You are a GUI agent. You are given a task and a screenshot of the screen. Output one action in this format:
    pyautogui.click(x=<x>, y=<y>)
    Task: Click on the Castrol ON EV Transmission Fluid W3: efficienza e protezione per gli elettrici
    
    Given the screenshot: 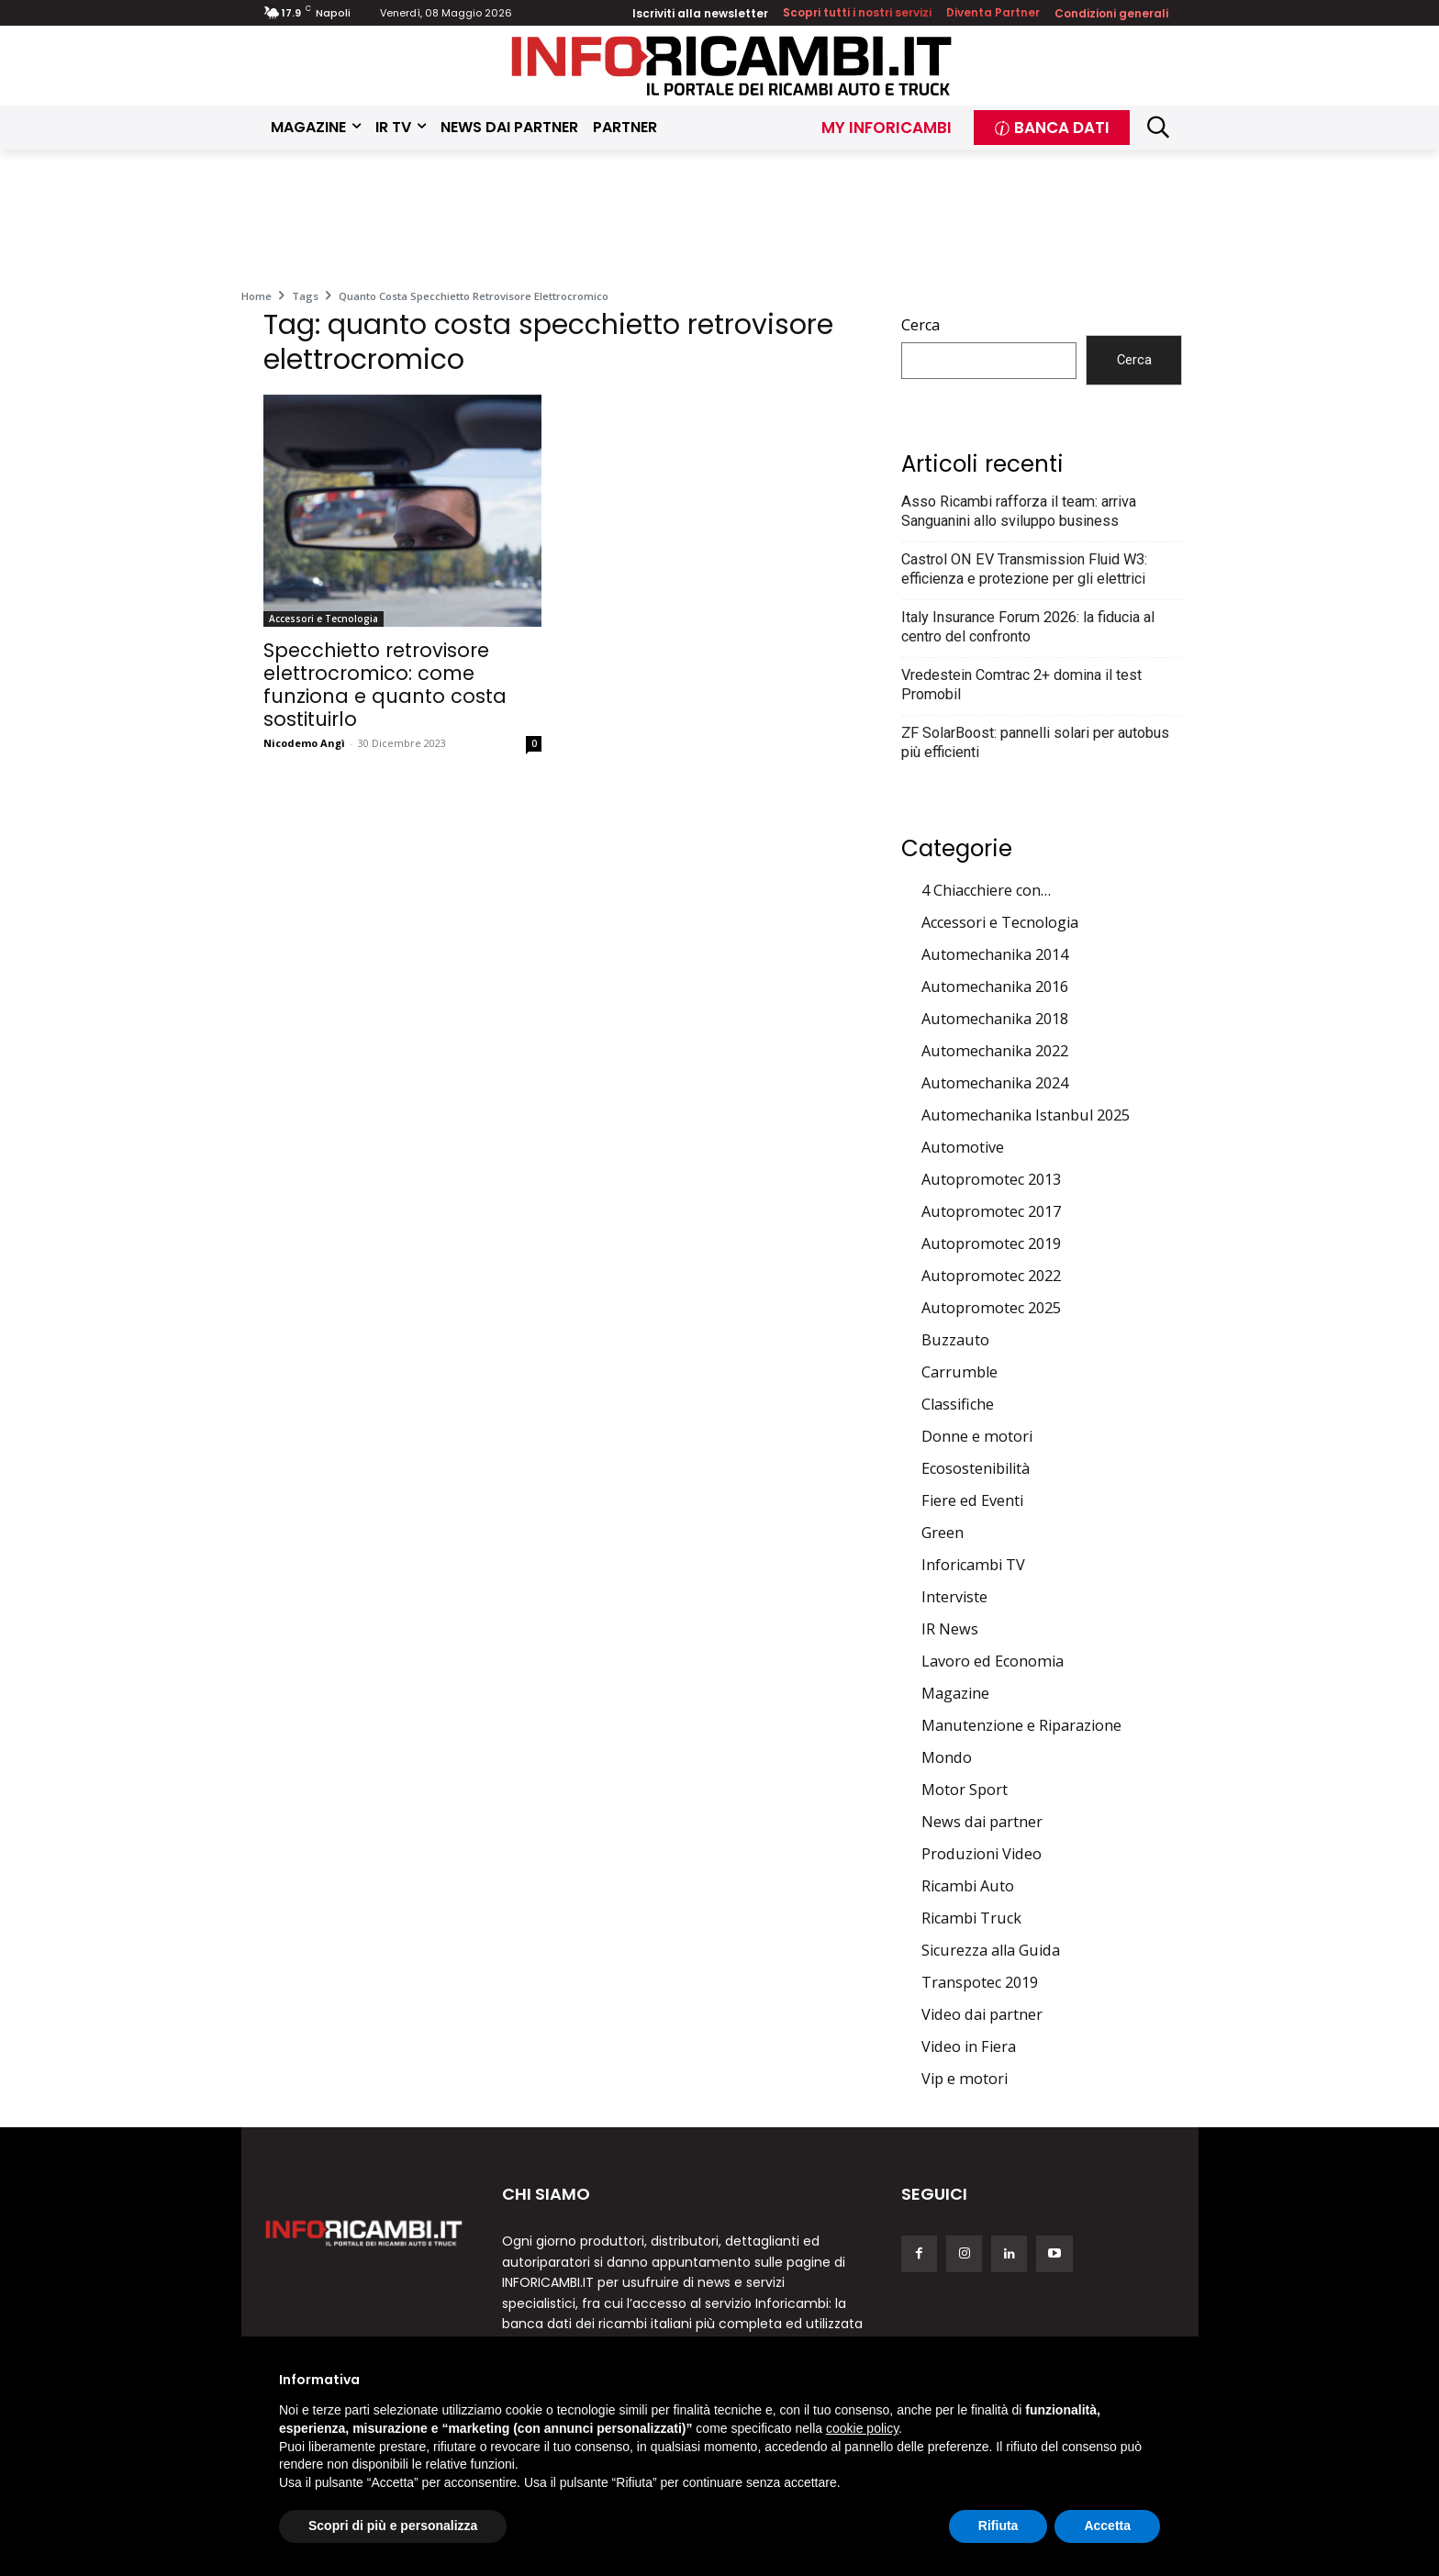 What is the action you would take?
    pyautogui.click(x=1024, y=569)
    